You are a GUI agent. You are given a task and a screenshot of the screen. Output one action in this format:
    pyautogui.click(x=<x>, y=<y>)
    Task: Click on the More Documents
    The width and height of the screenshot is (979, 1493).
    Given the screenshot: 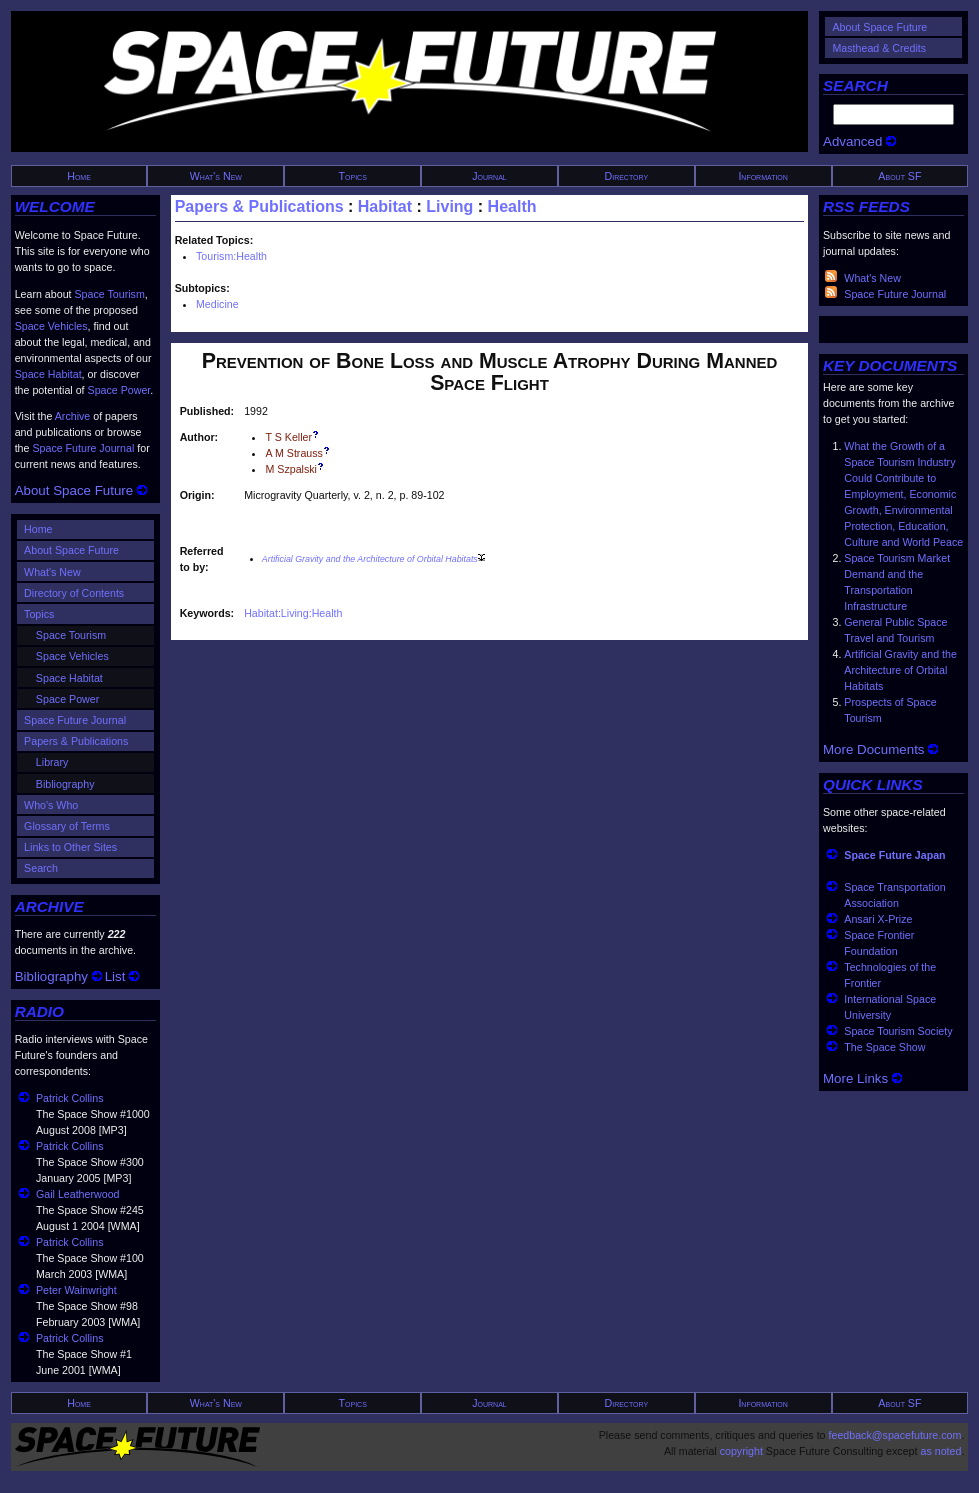 What is the action you would take?
    pyautogui.click(x=880, y=749)
    